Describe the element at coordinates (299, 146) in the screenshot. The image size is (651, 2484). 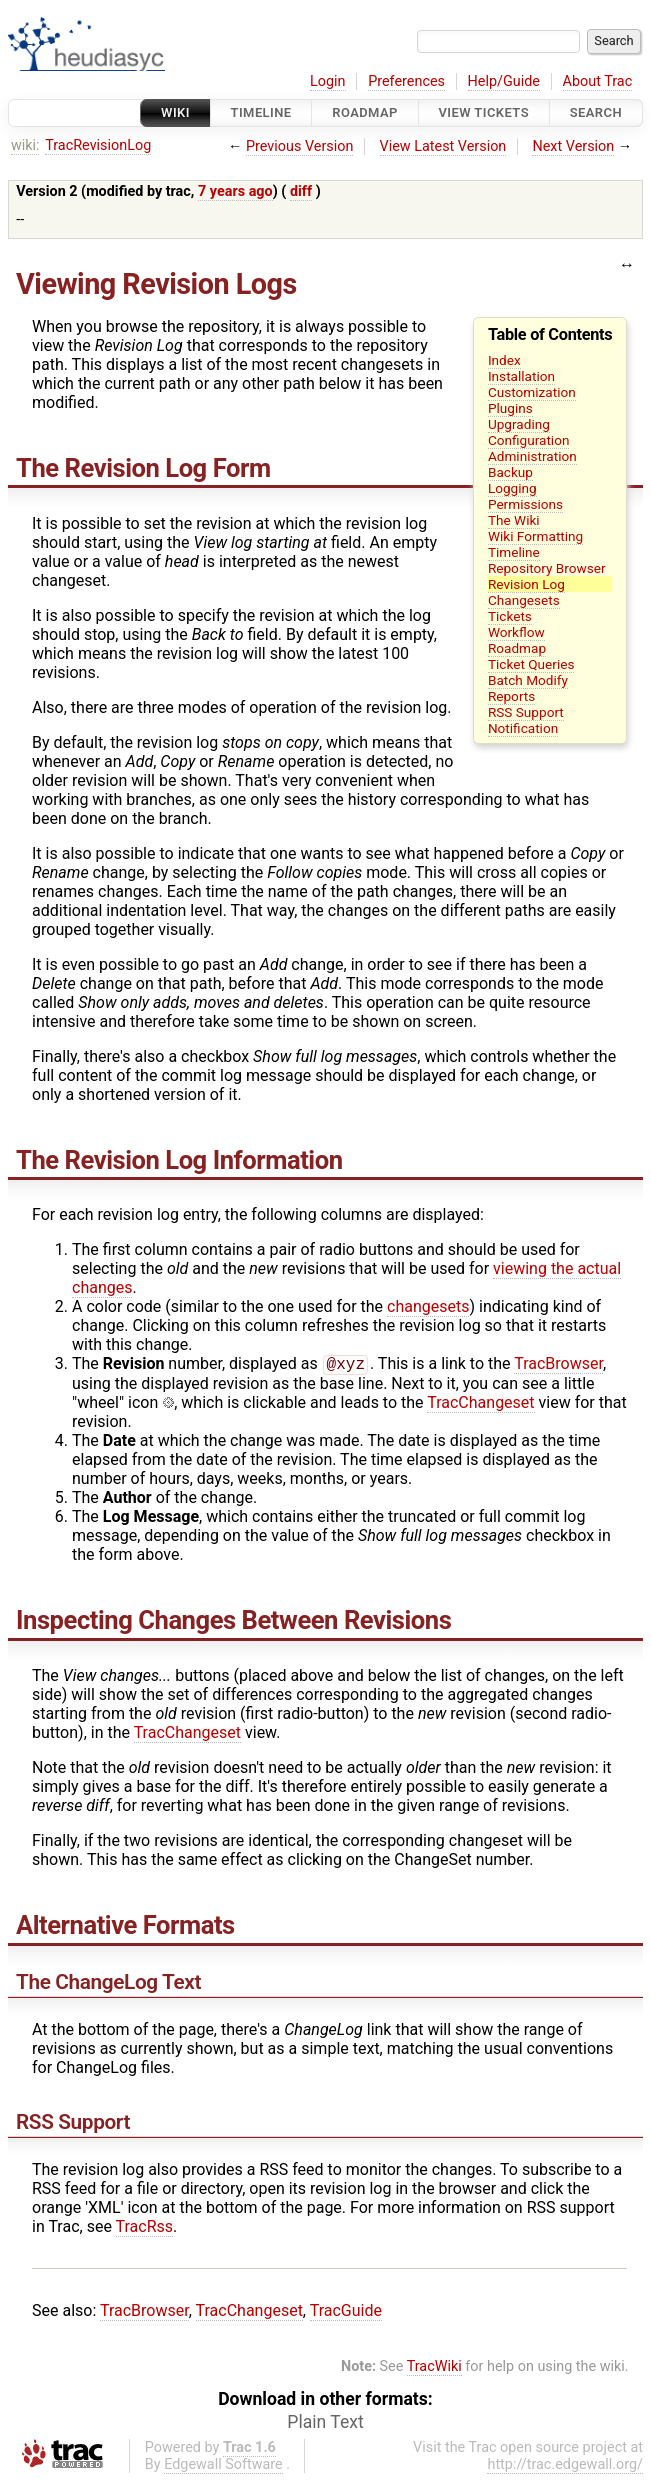
I see `Previous Version` at that location.